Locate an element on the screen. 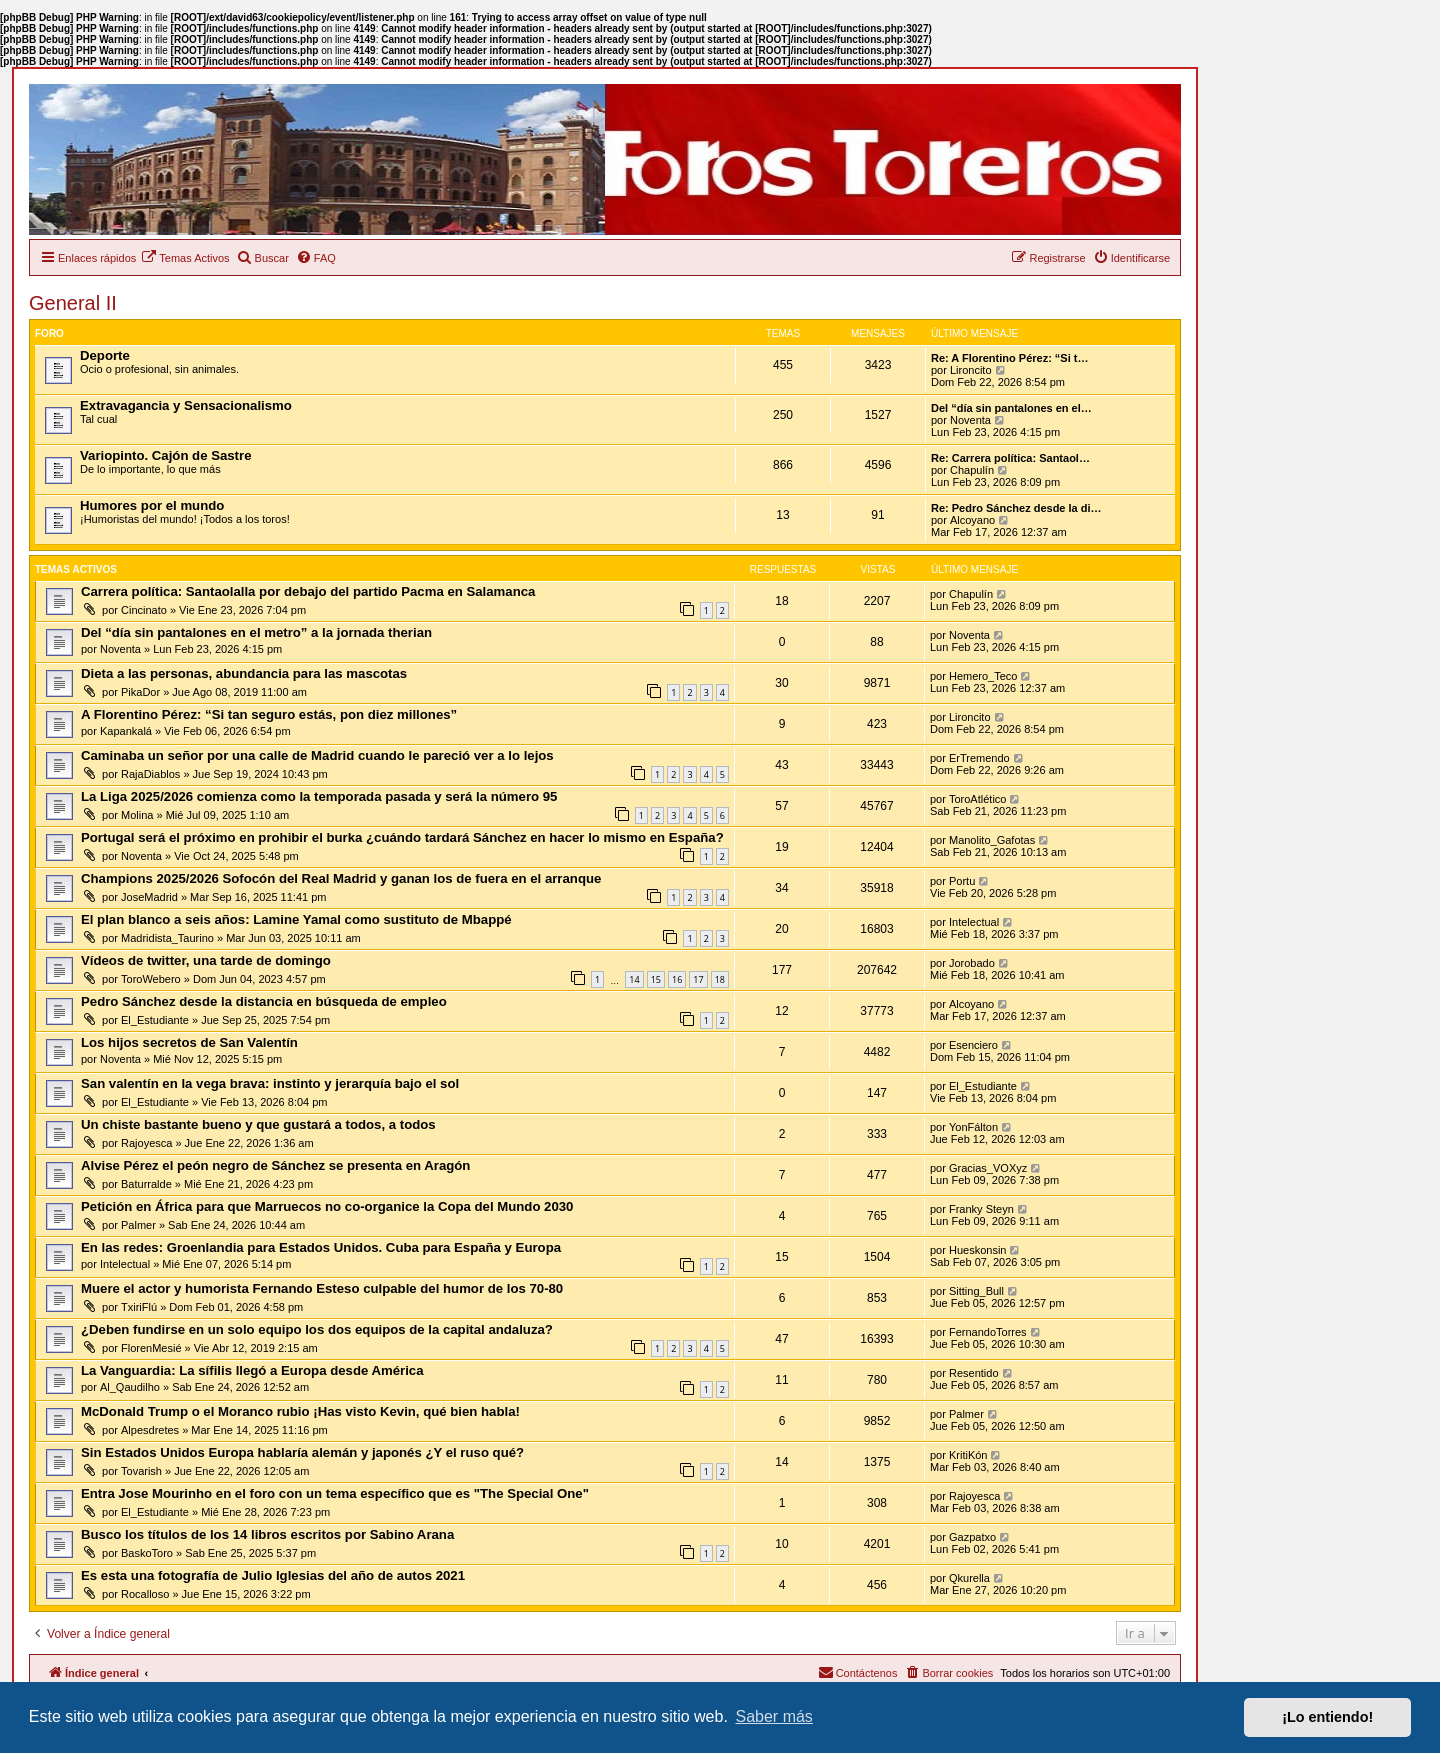 The width and height of the screenshot is (1440, 1753). 15 is located at coordinates (656, 979).